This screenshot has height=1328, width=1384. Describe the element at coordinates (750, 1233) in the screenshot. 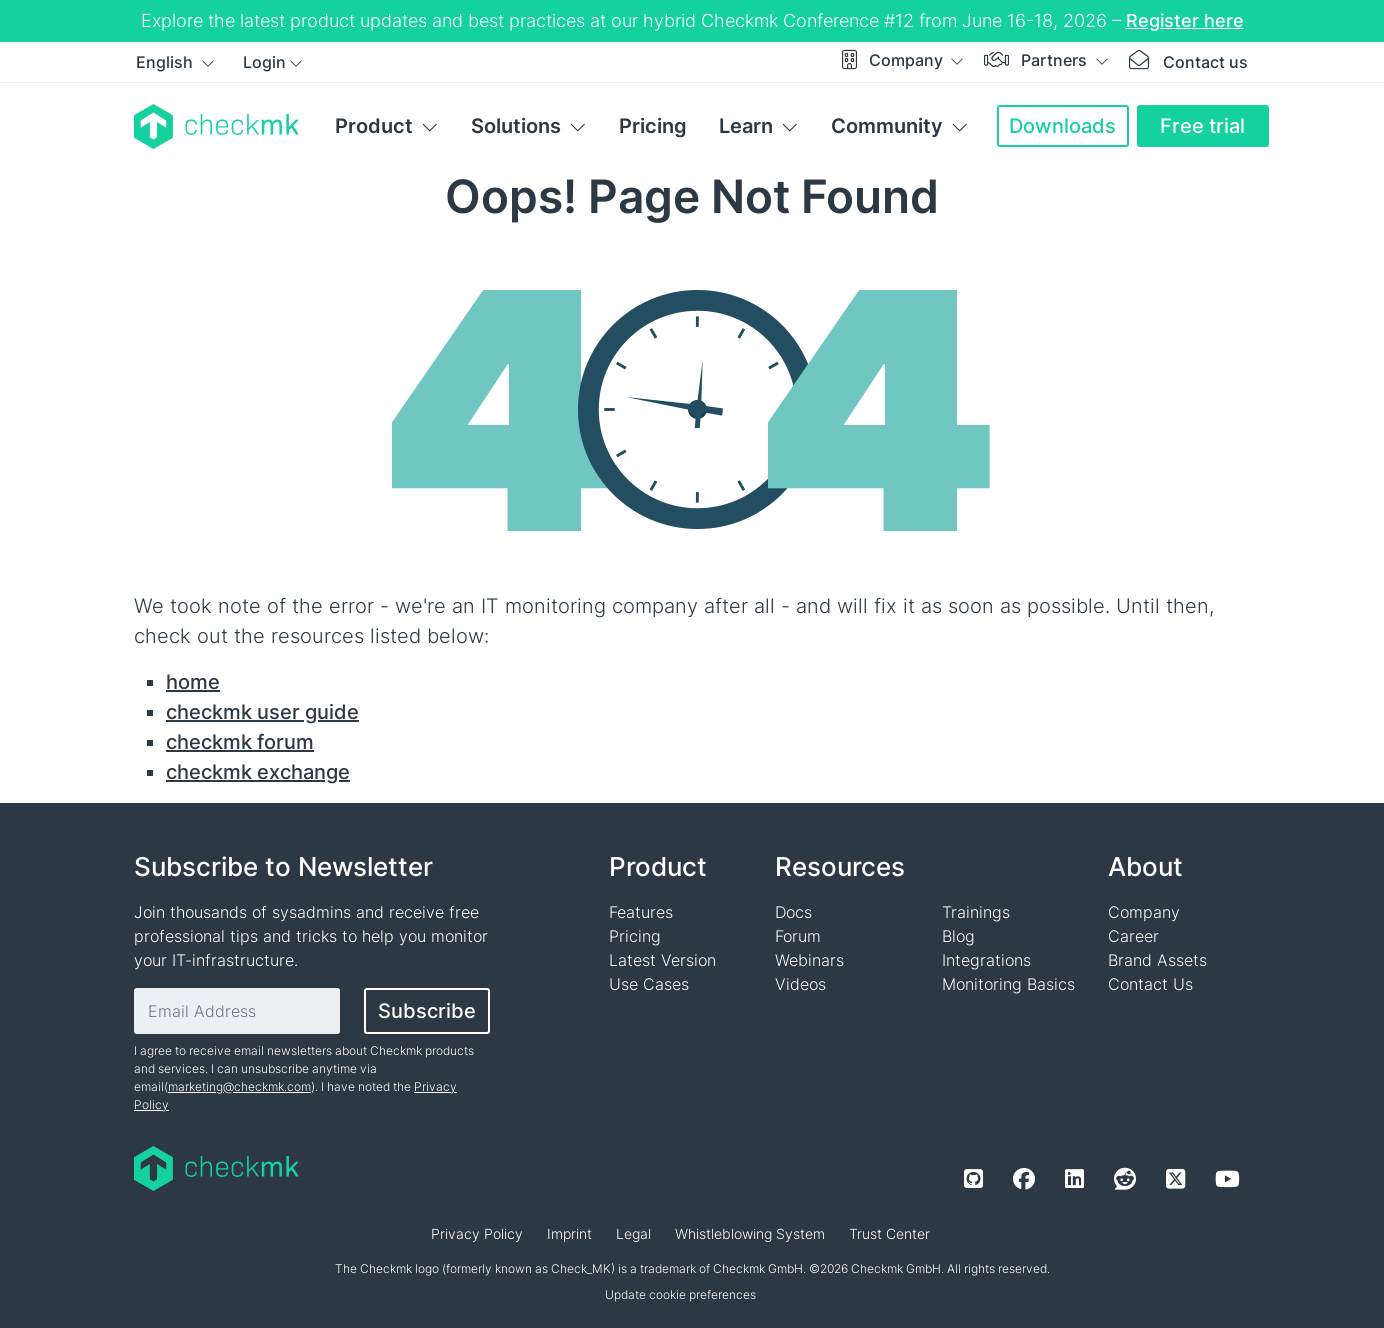

I see `Whistleblowing System` at that location.